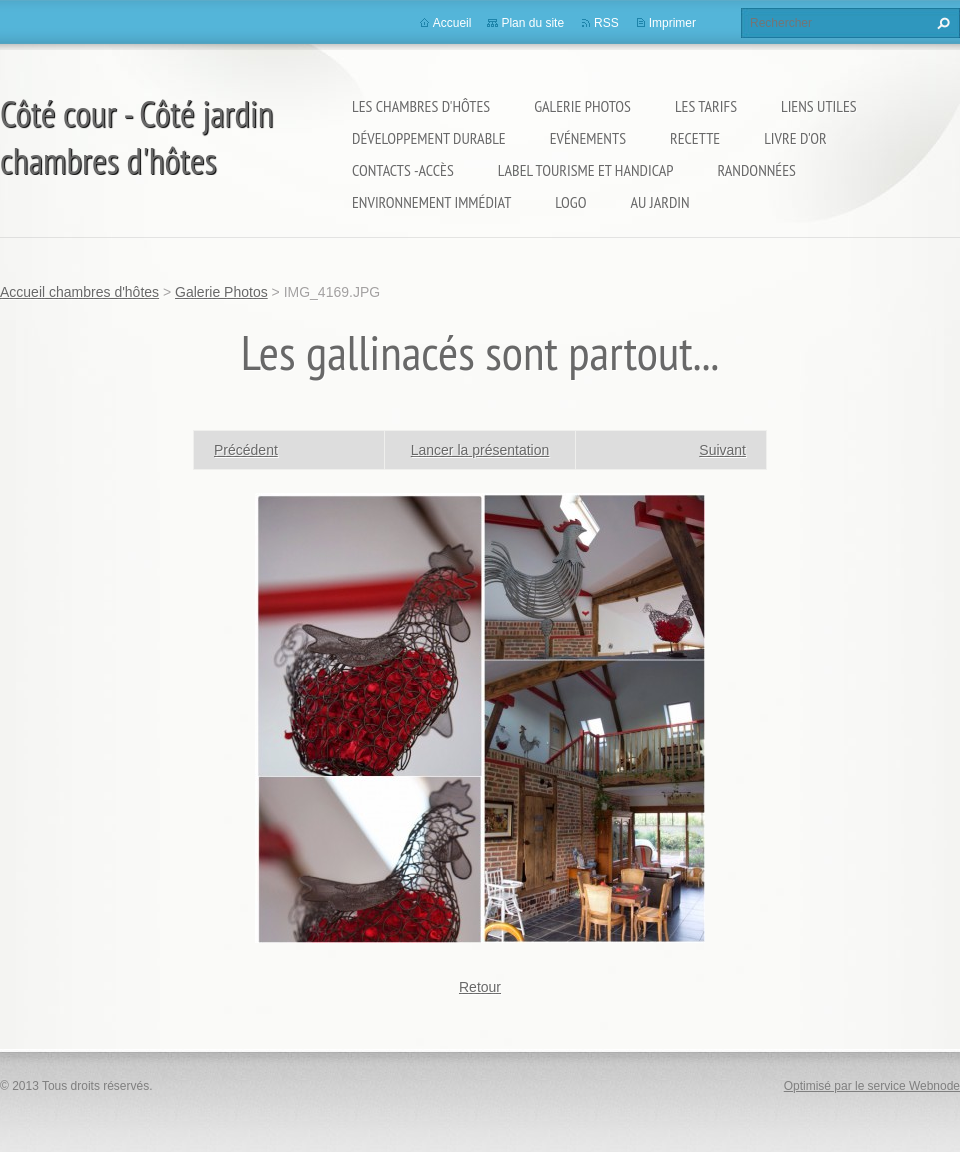 This screenshot has width=960, height=1152. Describe the element at coordinates (480, 987) in the screenshot. I see `Retour` at that location.